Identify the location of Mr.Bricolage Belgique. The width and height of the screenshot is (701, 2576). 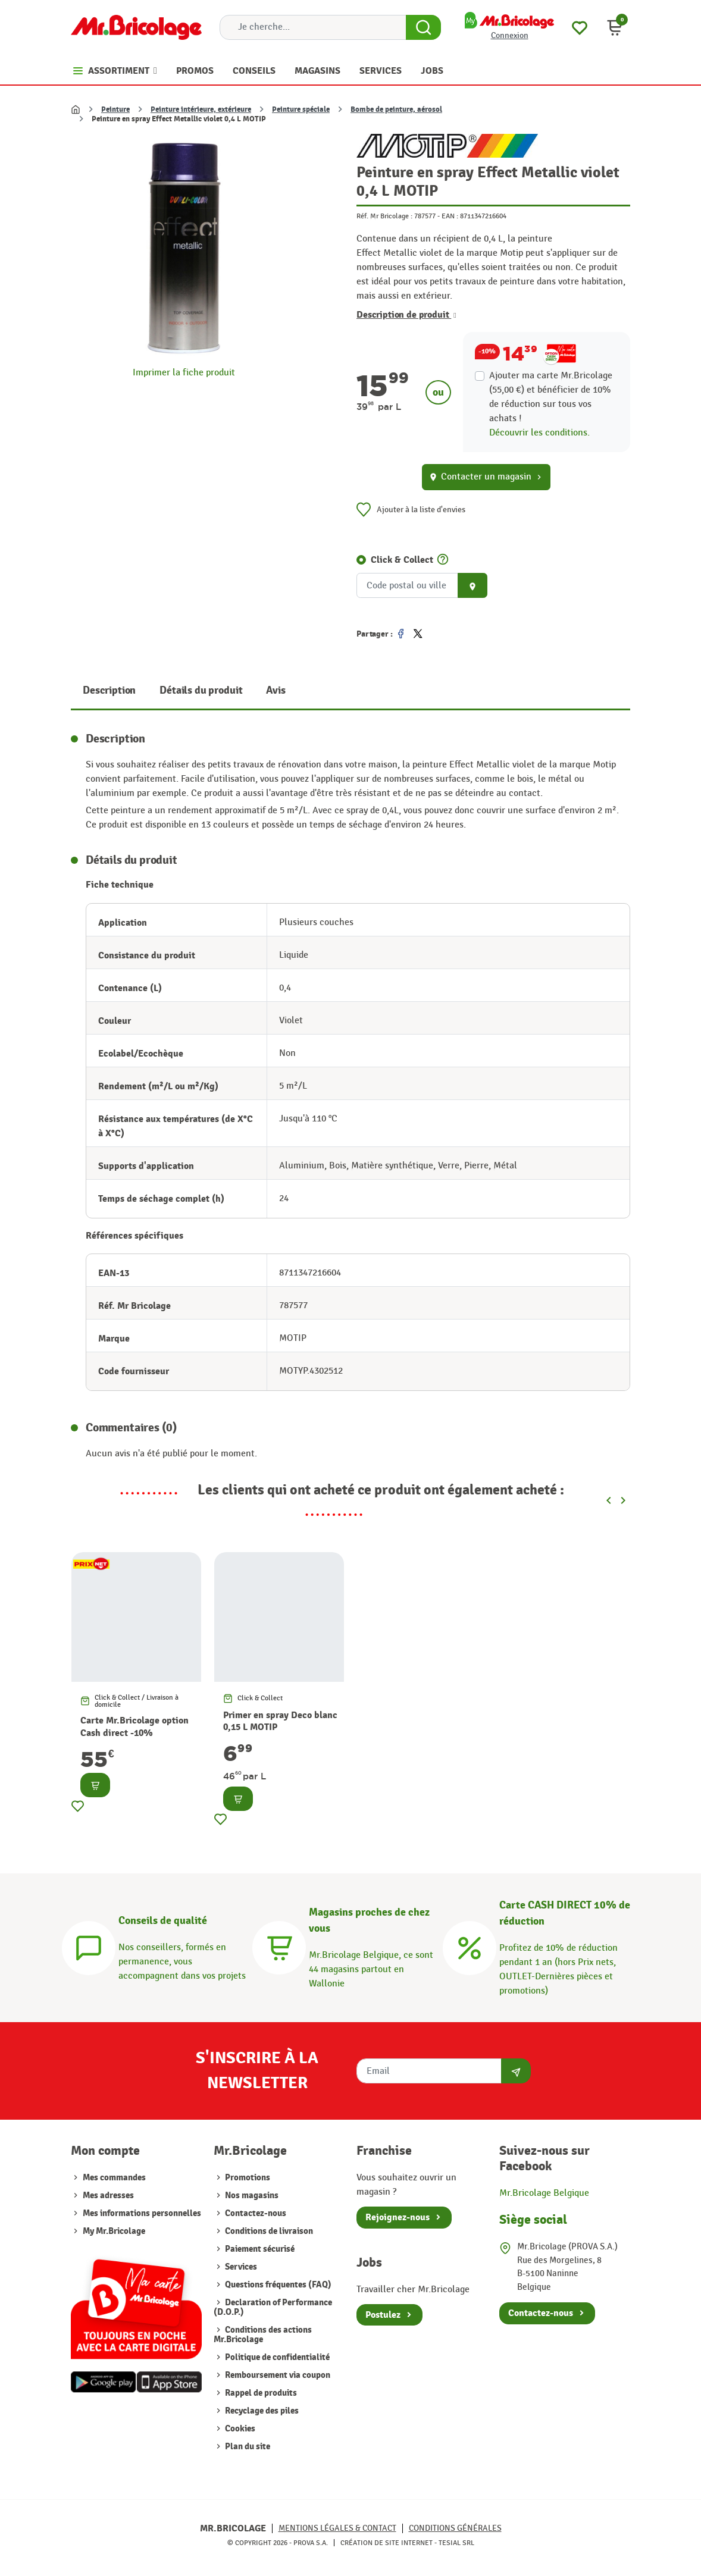
(544, 2193).